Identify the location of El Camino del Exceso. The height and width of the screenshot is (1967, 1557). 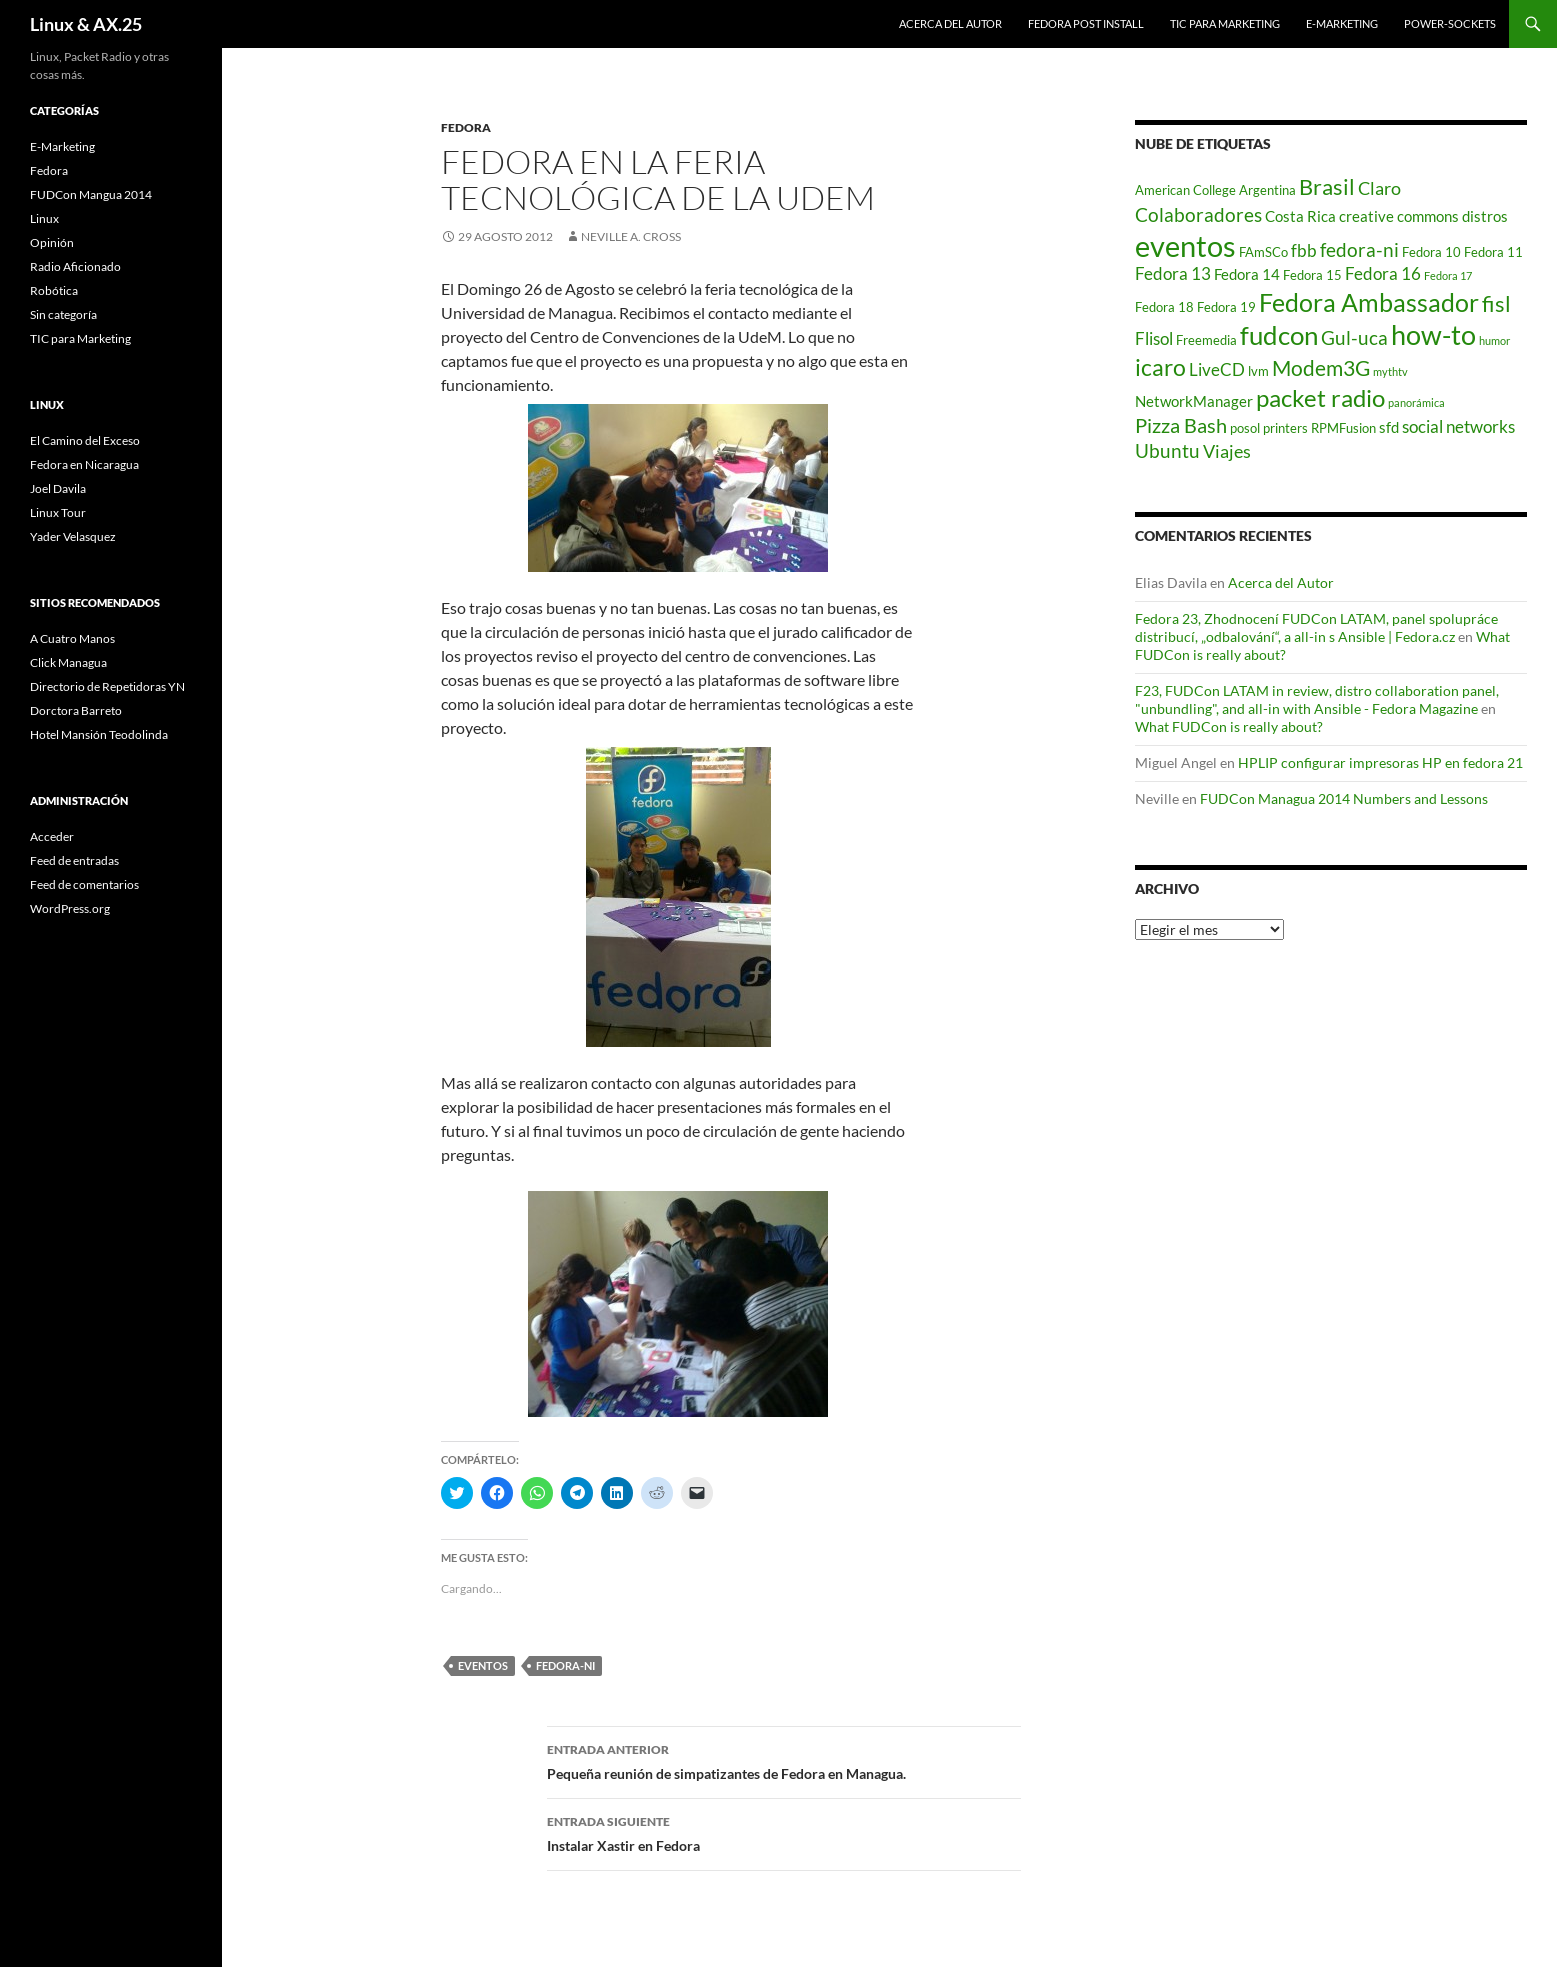
(85, 440).